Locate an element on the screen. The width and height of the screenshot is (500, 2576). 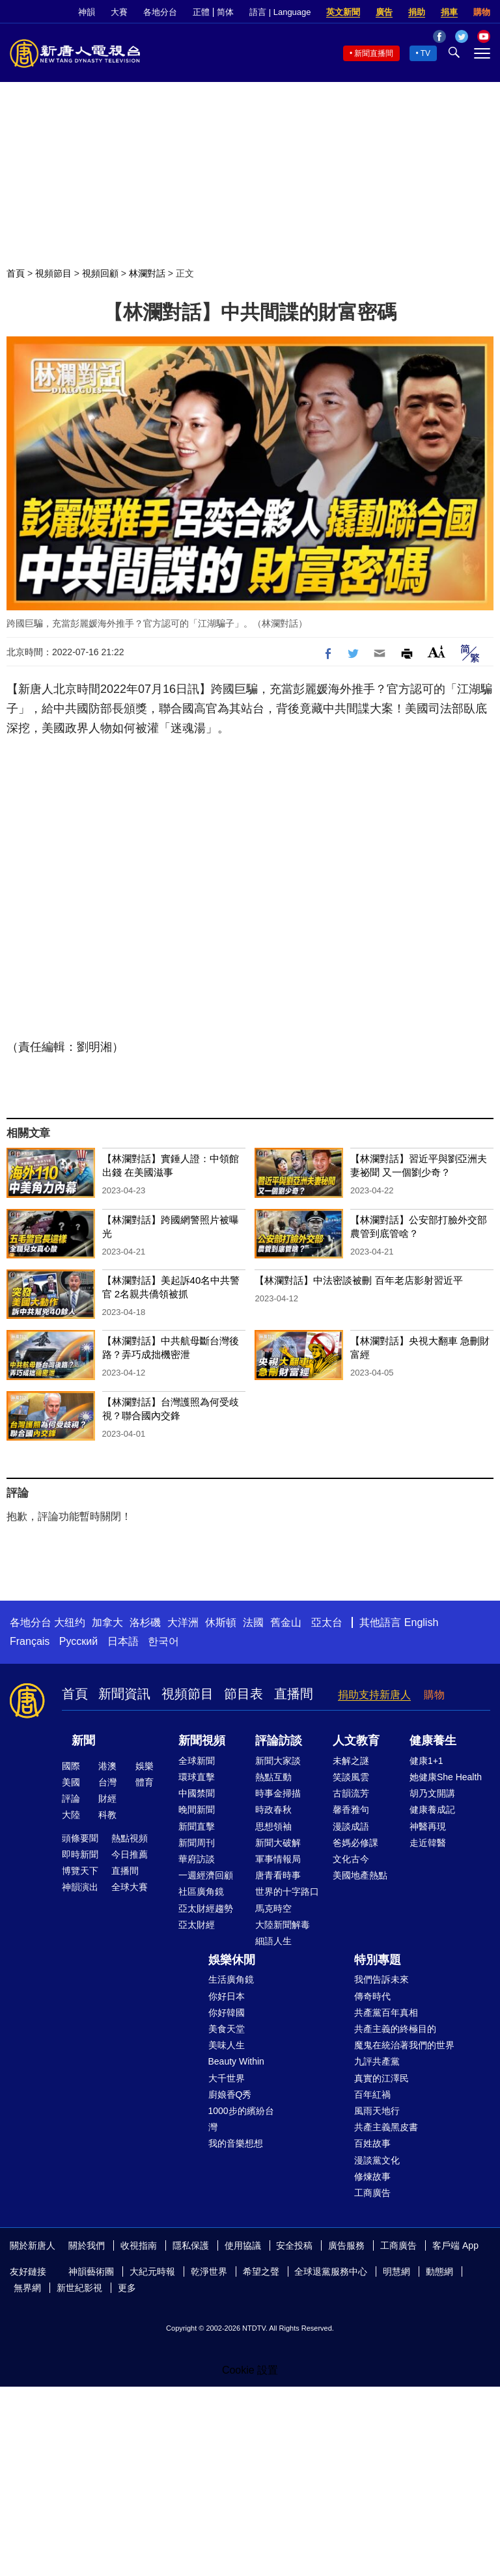
古韻流芳 is located at coordinates (351, 1793).